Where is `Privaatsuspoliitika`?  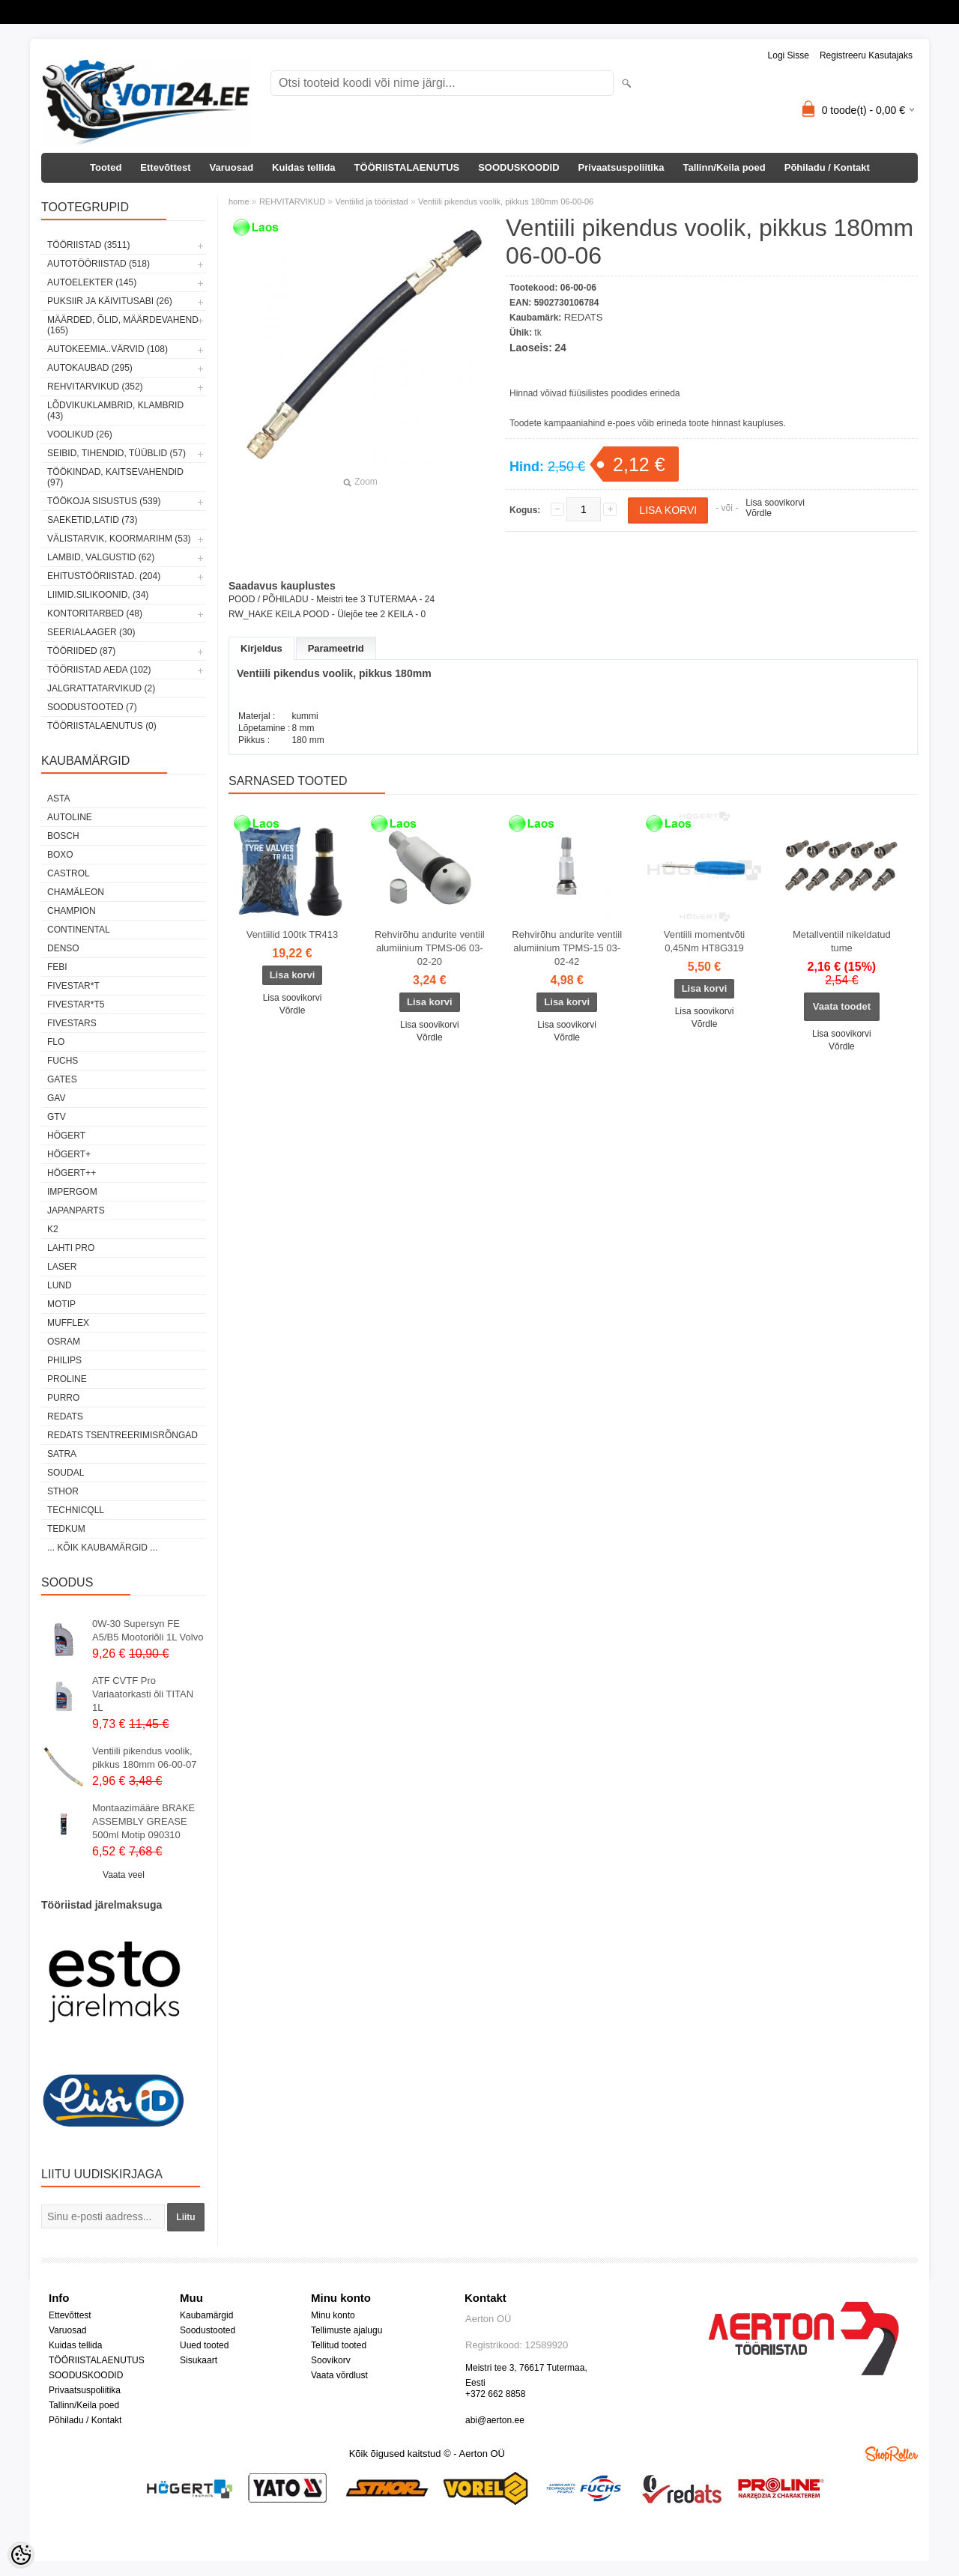
Privaatsuspoliitika is located at coordinates (621, 167).